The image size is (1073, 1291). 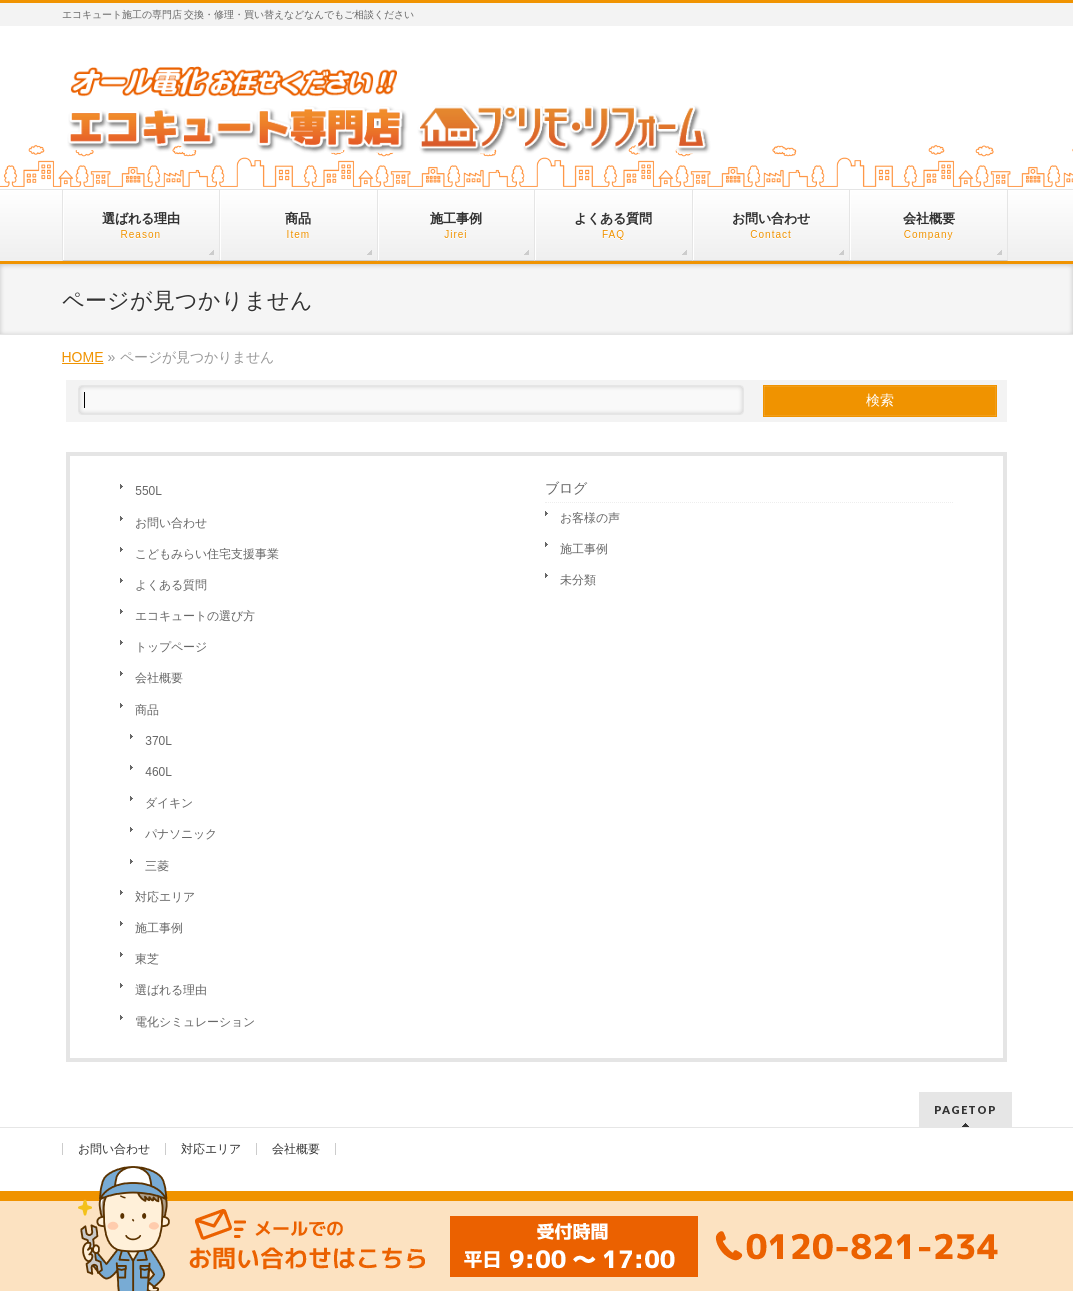 I want to click on 550L, so click(x=148, y=491).